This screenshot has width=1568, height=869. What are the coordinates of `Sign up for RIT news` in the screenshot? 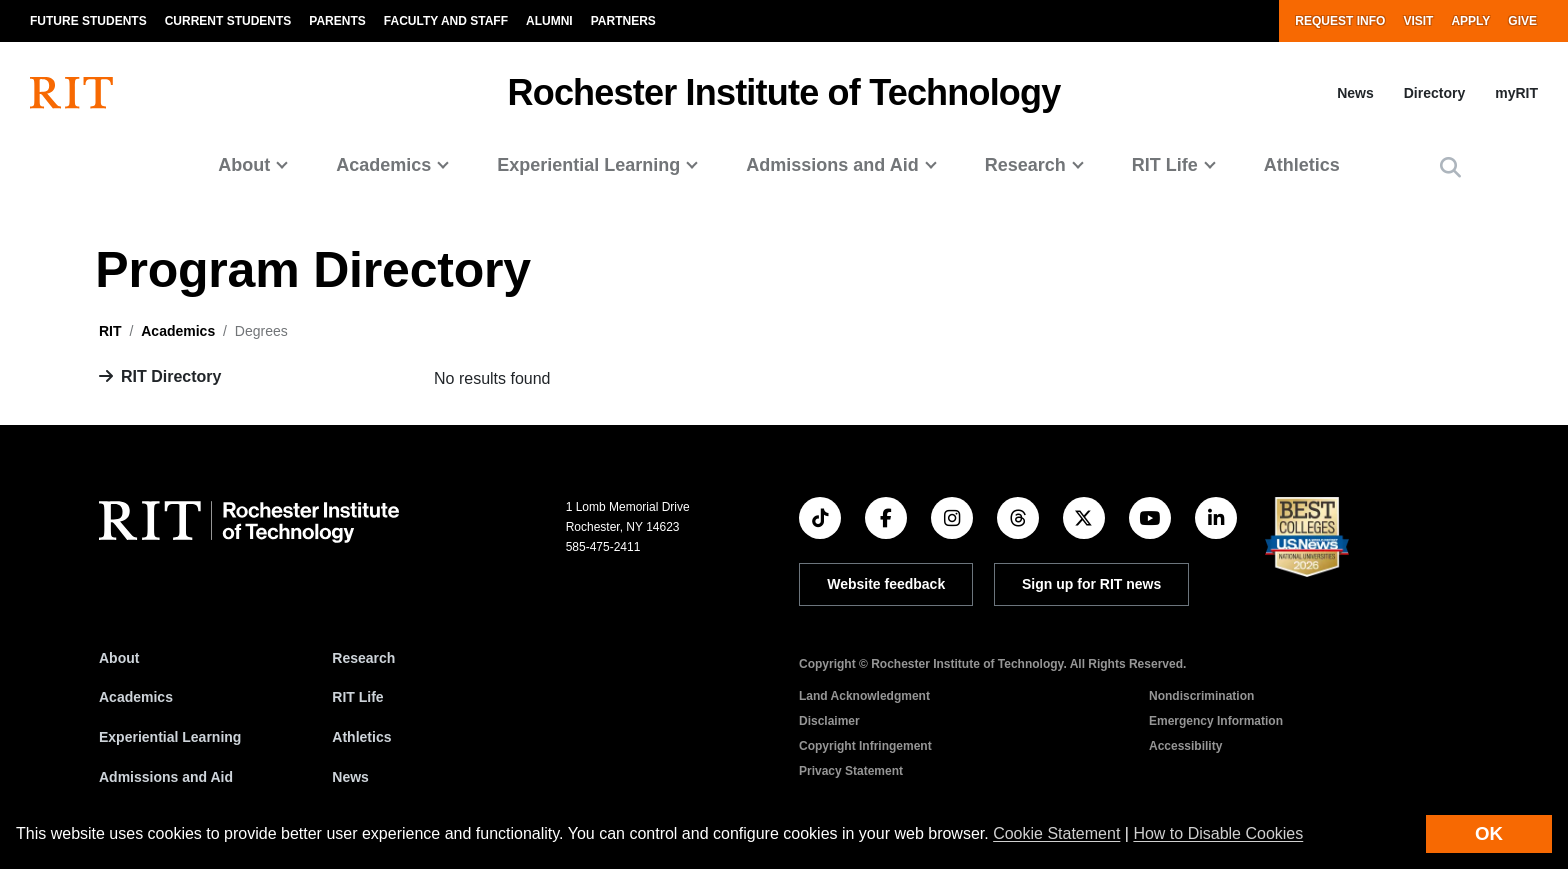 It's located at (1091, 584).